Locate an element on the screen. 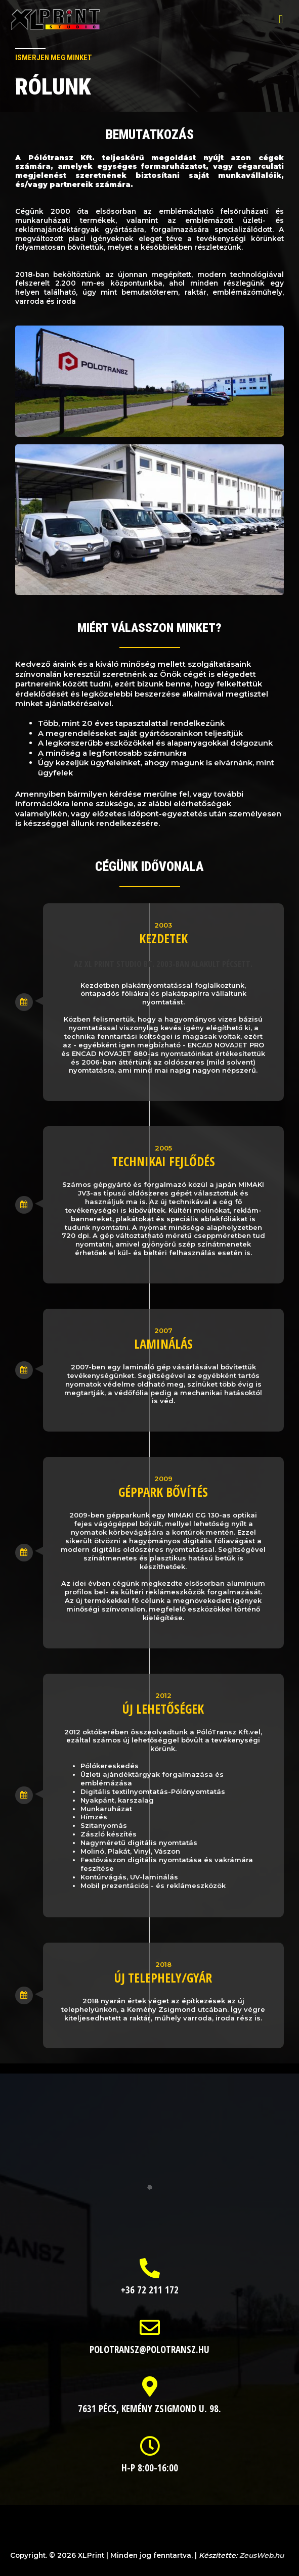 The image size is (299, 2576). polotransz@polotransz.hu is located at coordinates (149, 2349).